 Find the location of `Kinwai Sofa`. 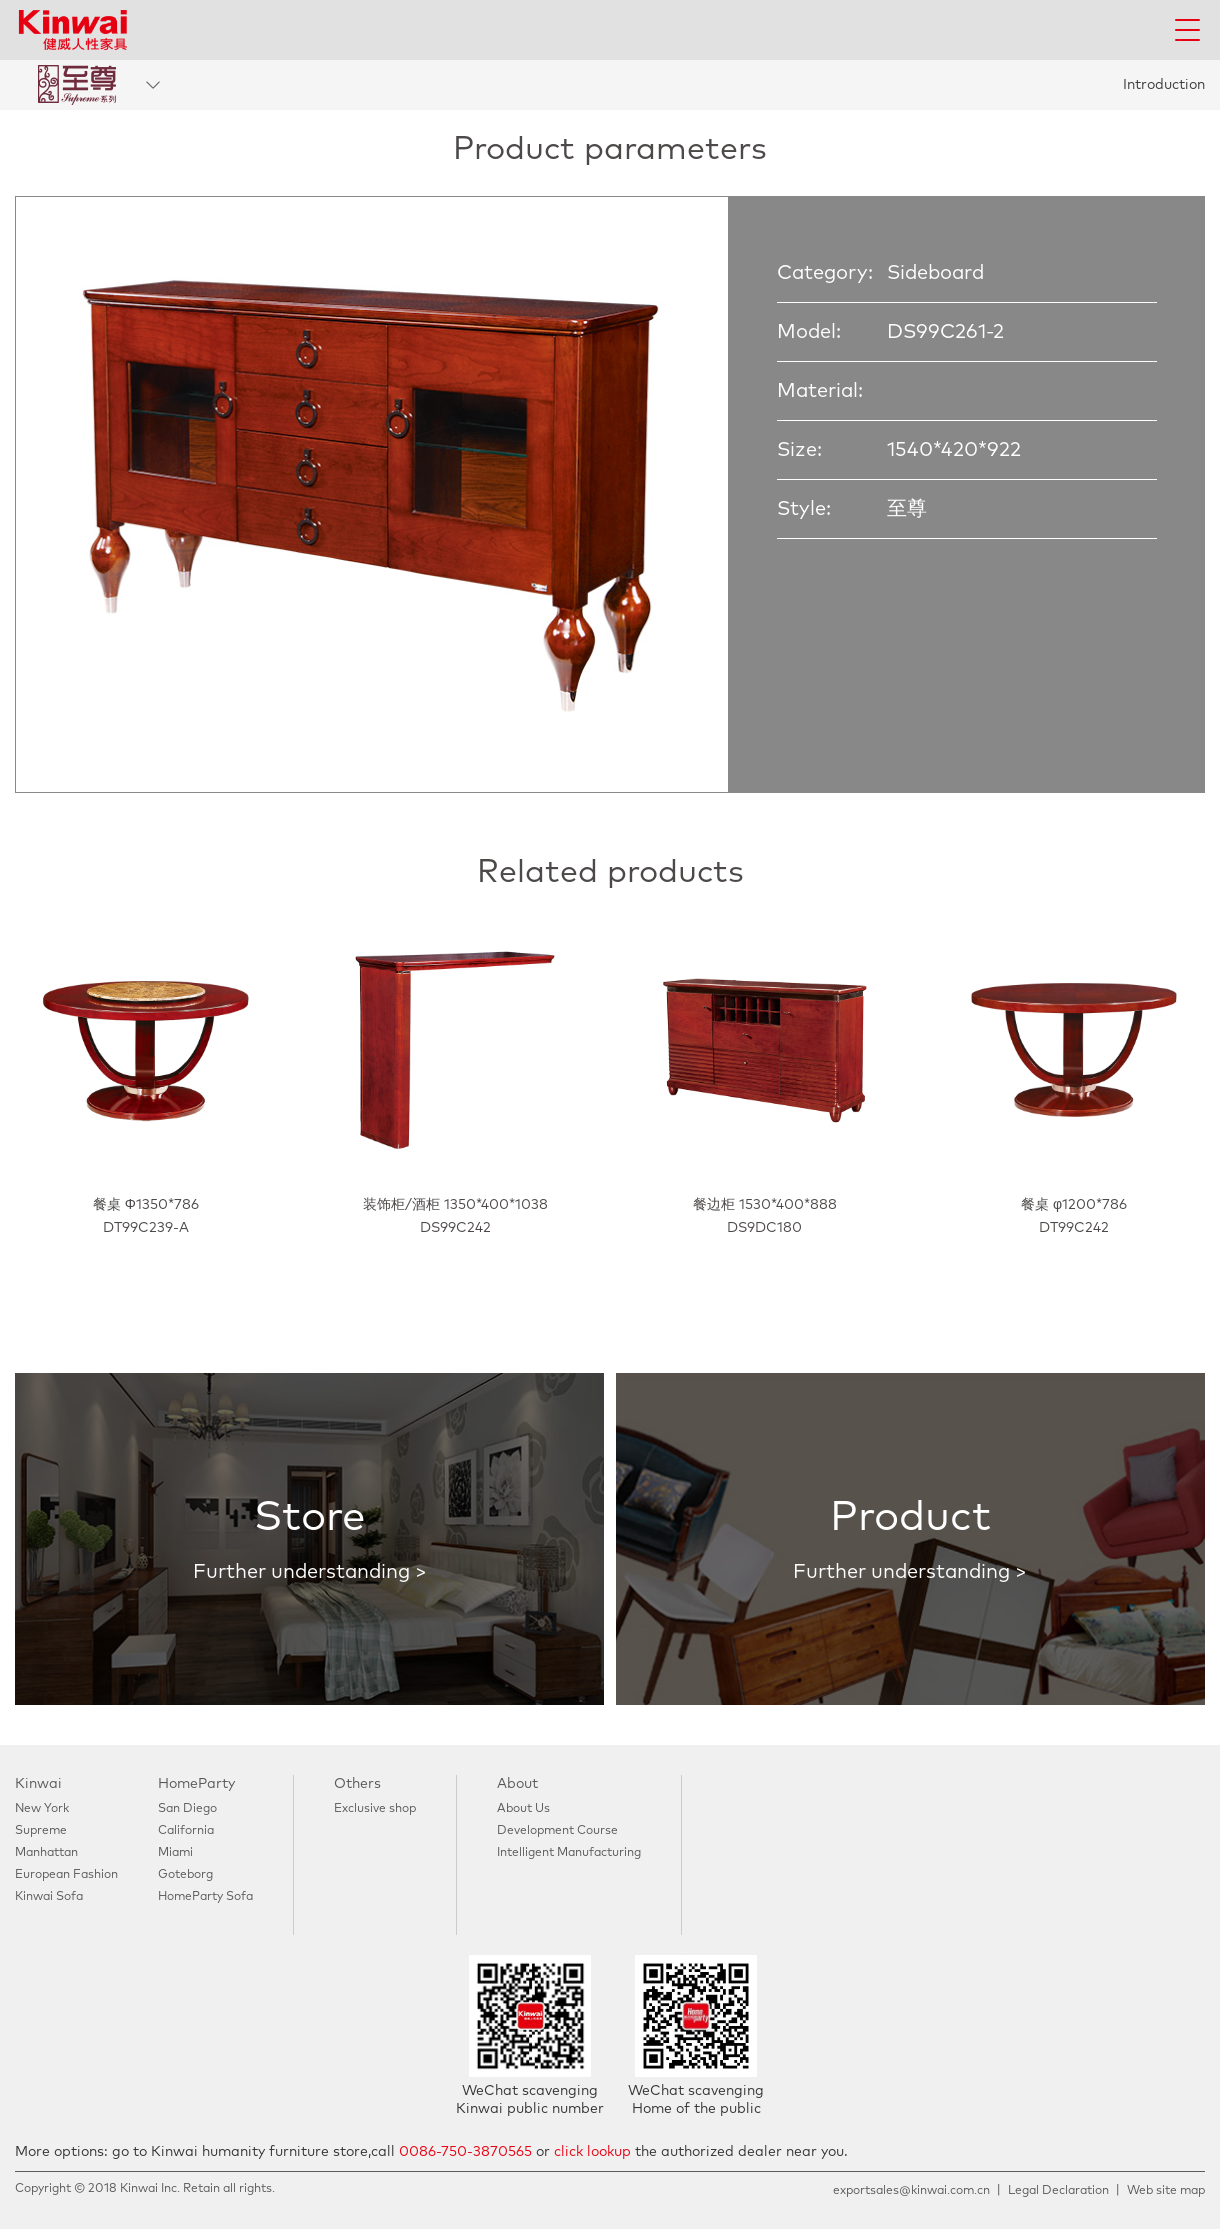

Kinwai Sofa is located at coordinates (49, 1897).